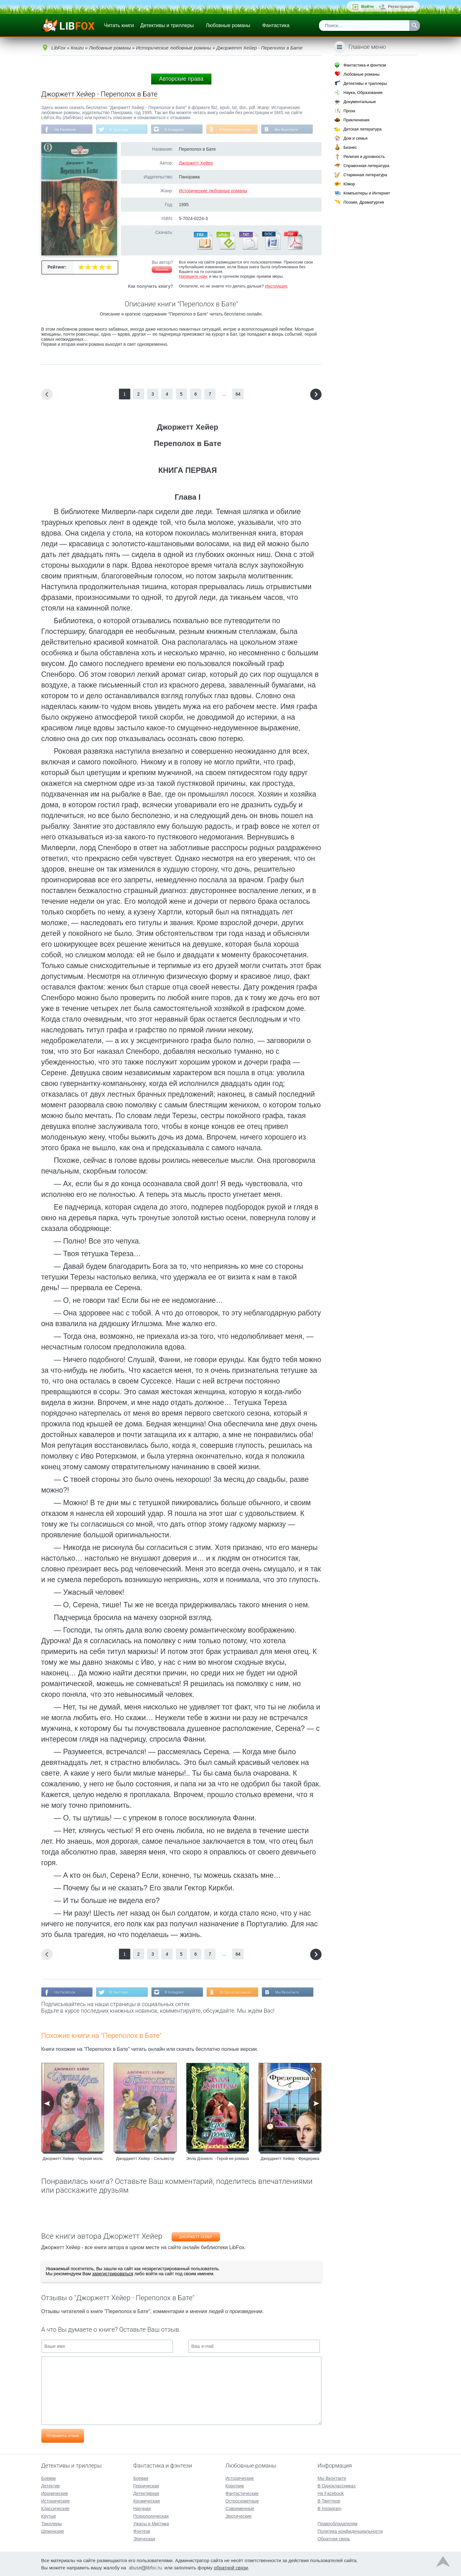  What do you see at coordinates (161, 270) in the screenshot?
I see `Жалоба` at bounding box center [161, 270].